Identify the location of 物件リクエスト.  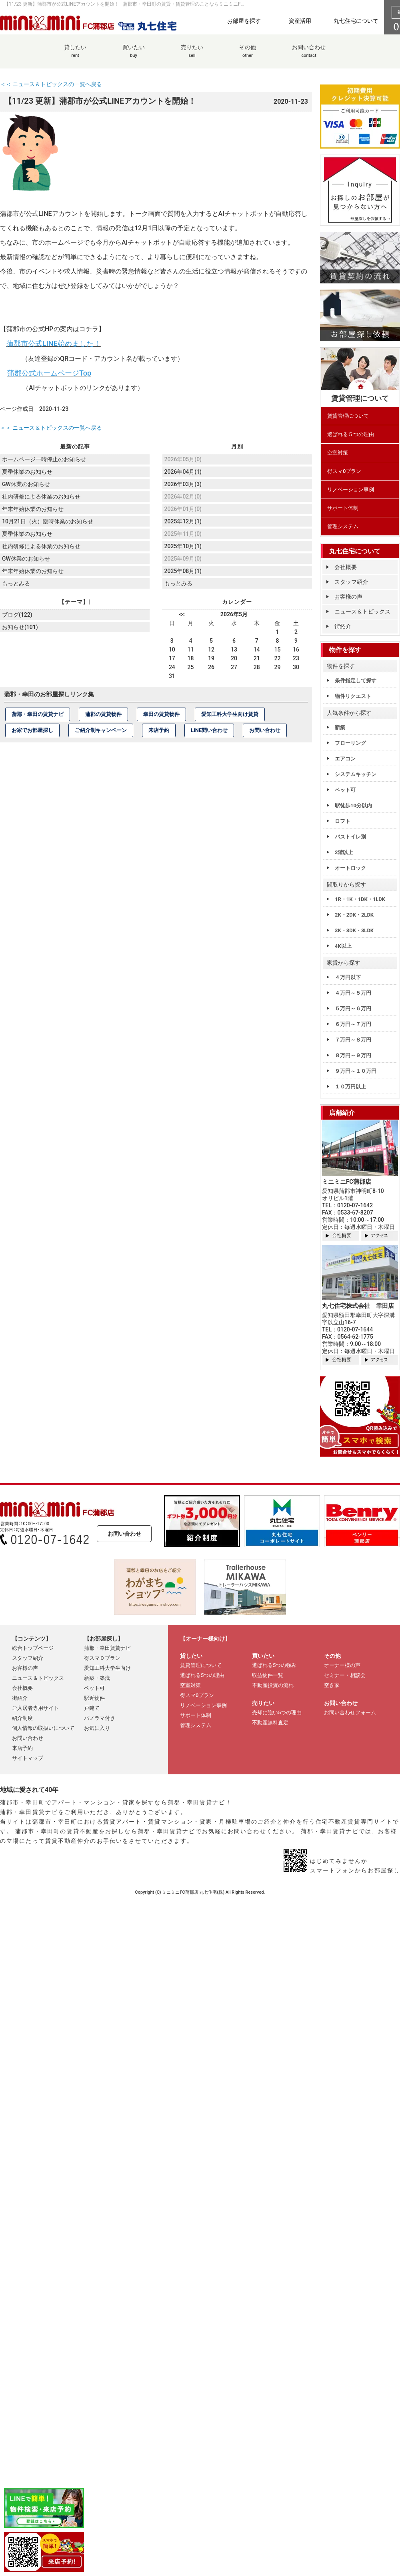
(353, 696).